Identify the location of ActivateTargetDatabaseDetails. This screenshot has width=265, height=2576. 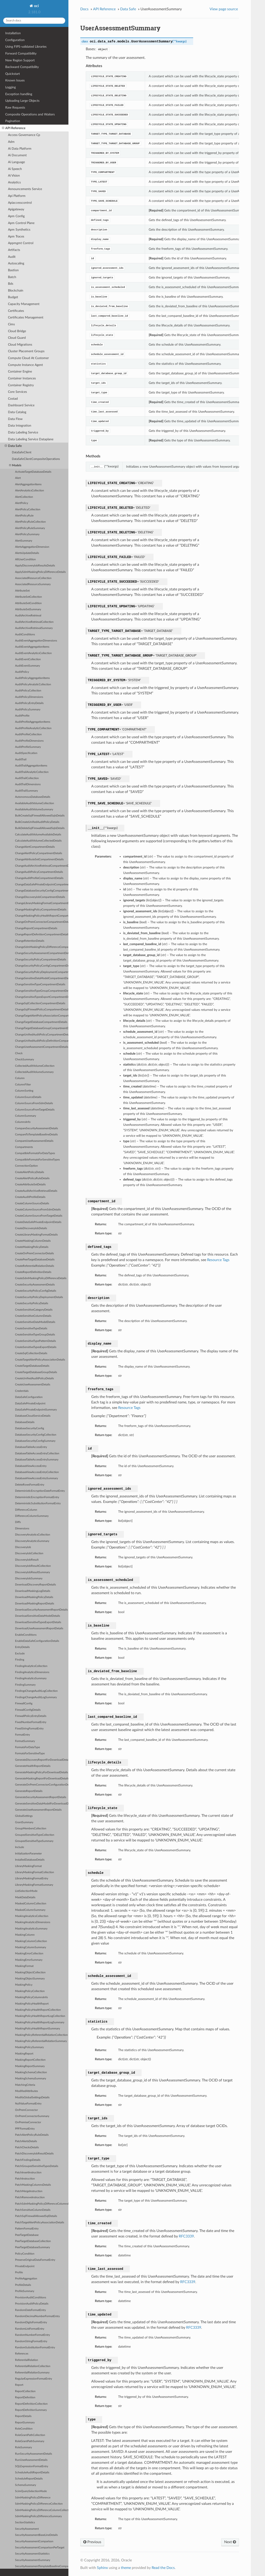
(33, 472).